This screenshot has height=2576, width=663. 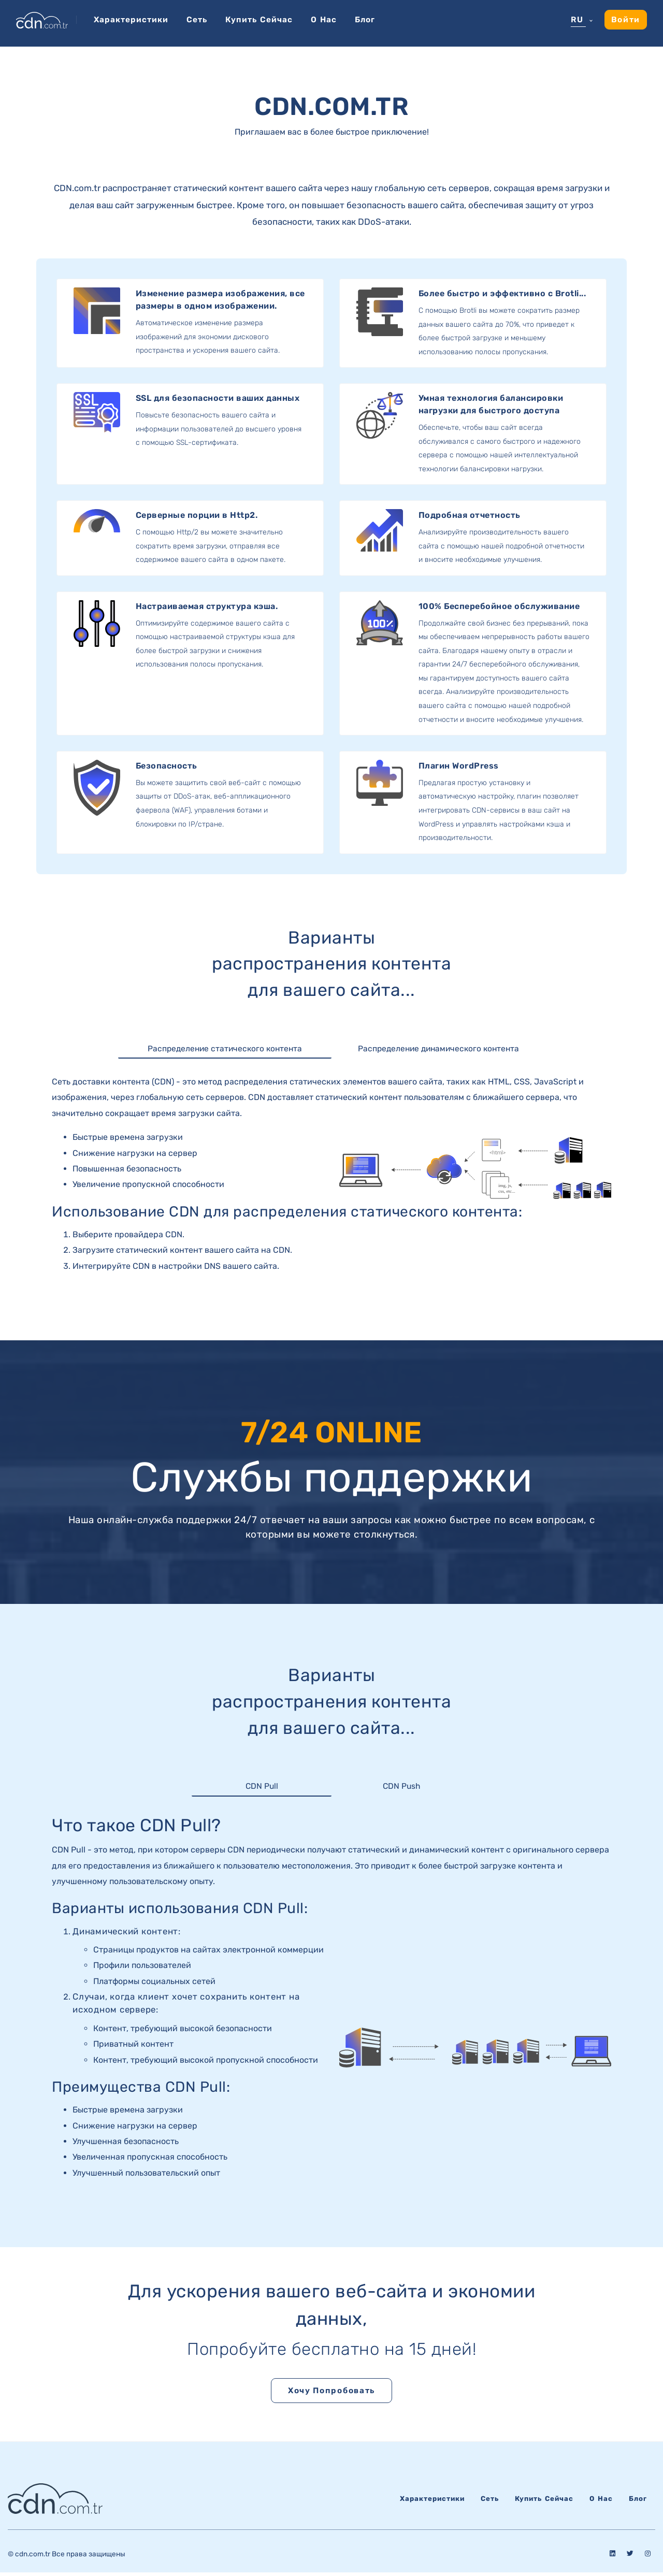 I want to click on Сеть, so click(x=200, y=19).